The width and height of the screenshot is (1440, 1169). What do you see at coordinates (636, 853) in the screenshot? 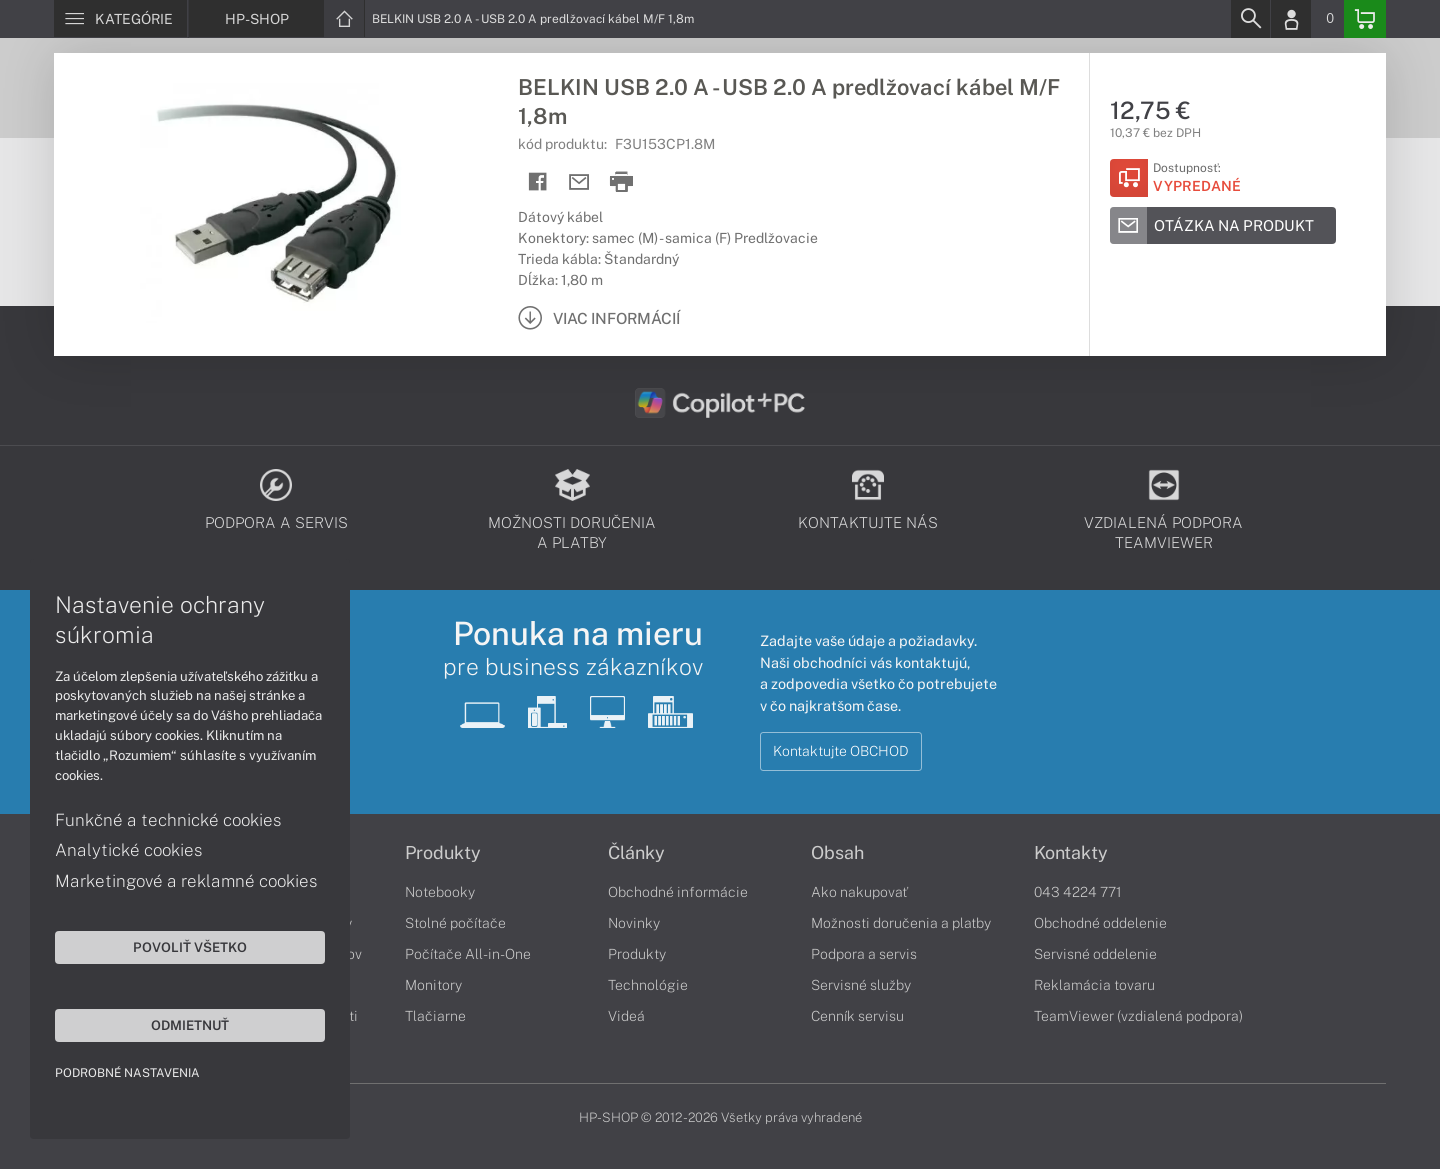
I see `Články` at bounding box center [636, 853].